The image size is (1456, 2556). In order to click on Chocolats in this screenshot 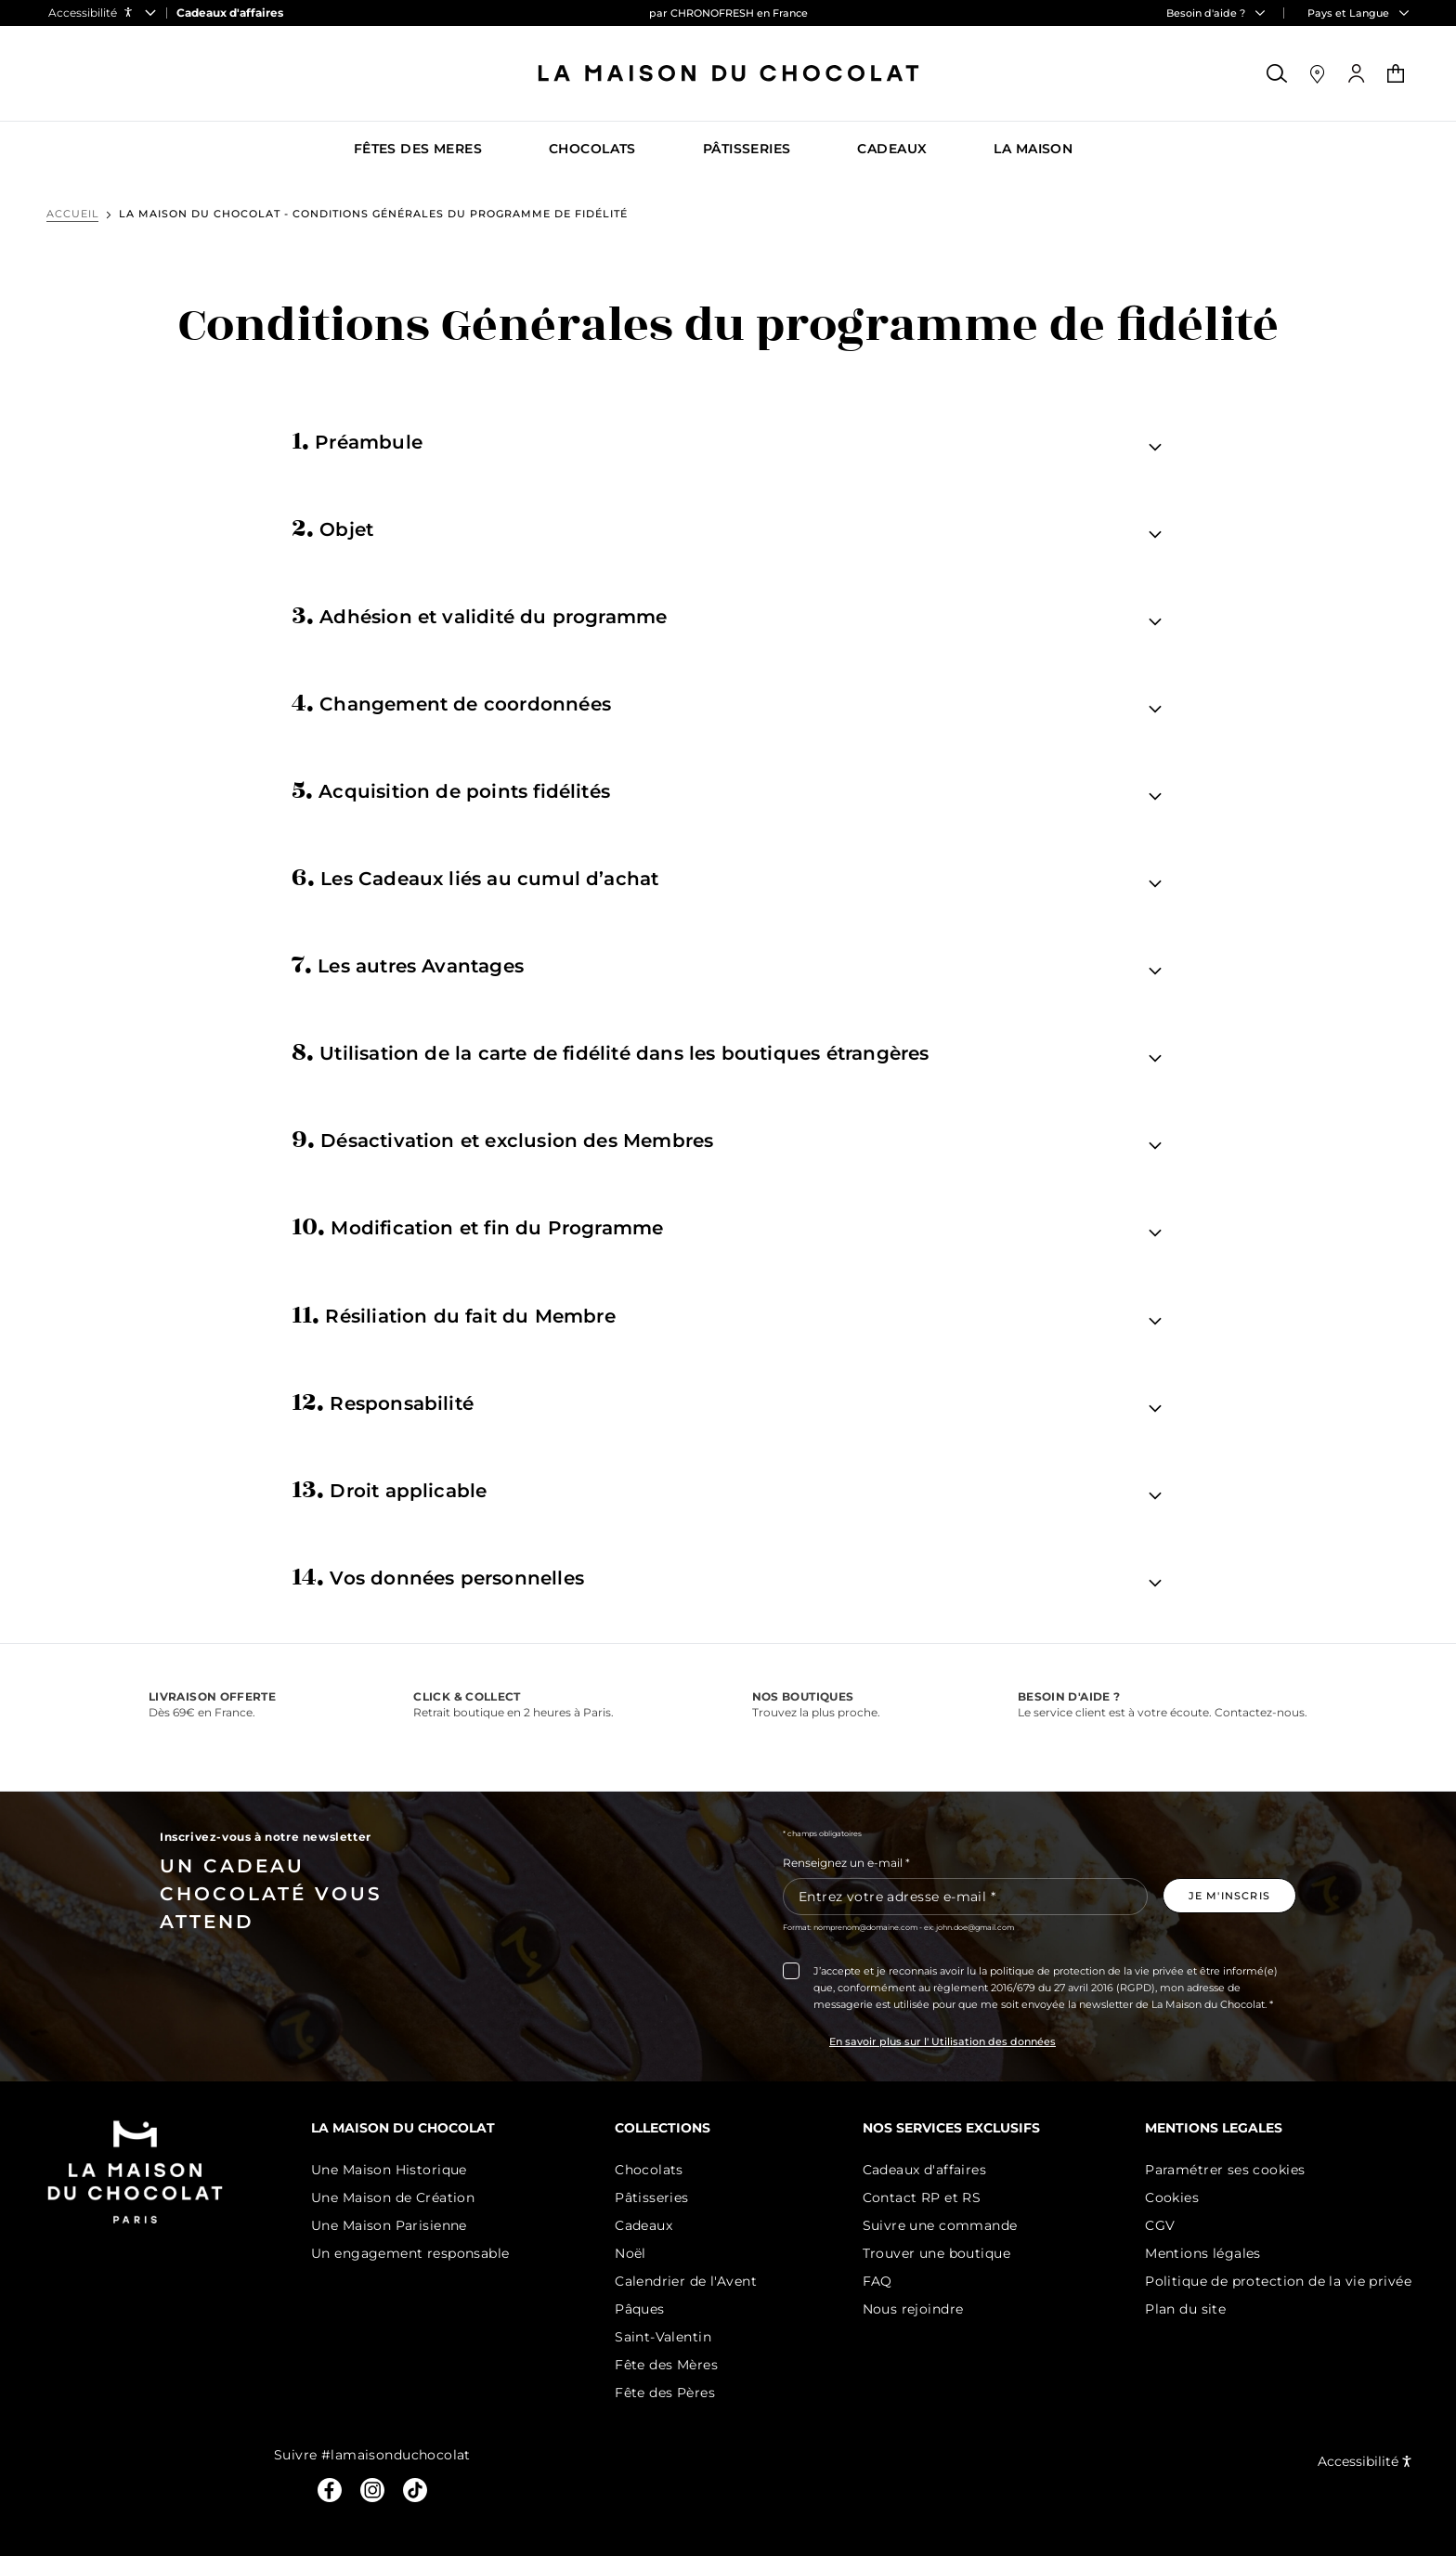, I will do `click(649, 2169)`.